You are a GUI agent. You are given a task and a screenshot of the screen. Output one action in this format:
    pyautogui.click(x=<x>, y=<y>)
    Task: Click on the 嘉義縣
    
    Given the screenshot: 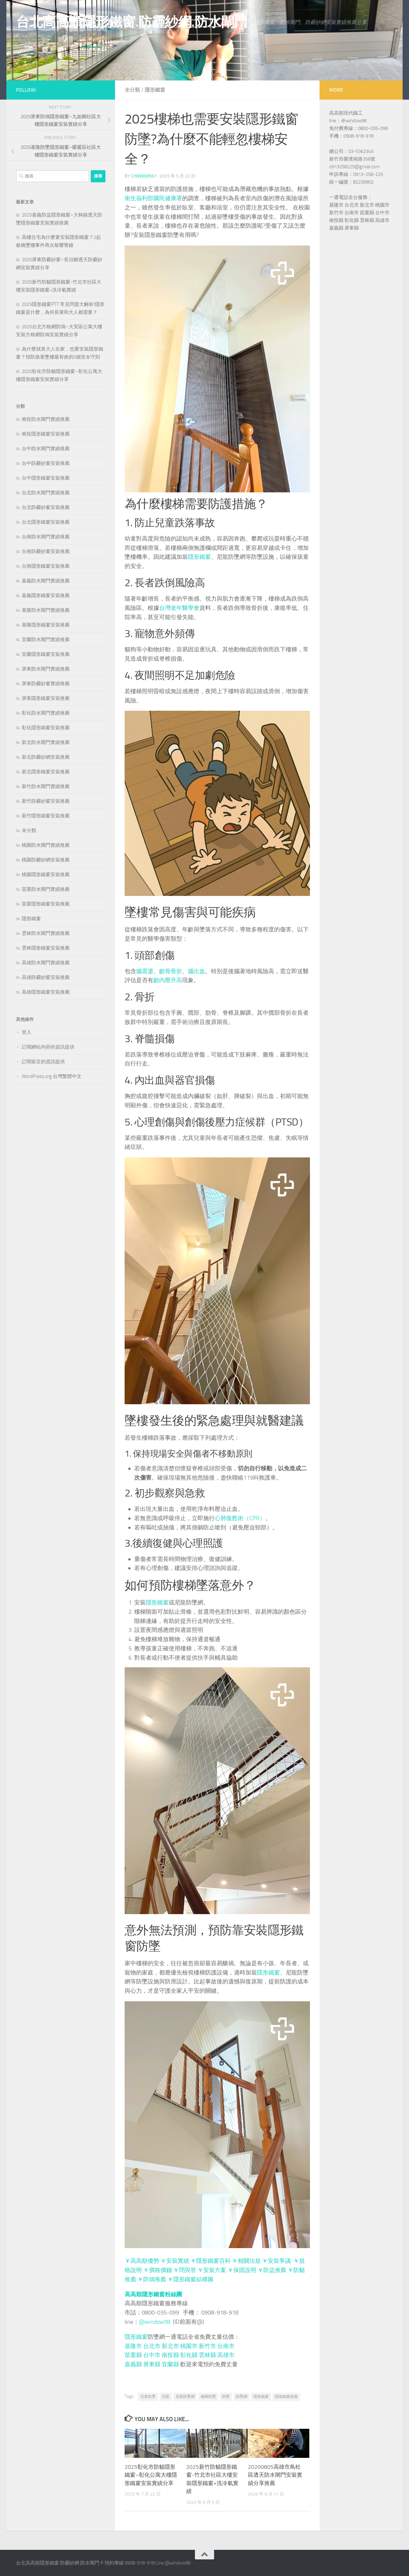 What is the action you would take?
    pyautogui.click(x=133, y=2364)
    